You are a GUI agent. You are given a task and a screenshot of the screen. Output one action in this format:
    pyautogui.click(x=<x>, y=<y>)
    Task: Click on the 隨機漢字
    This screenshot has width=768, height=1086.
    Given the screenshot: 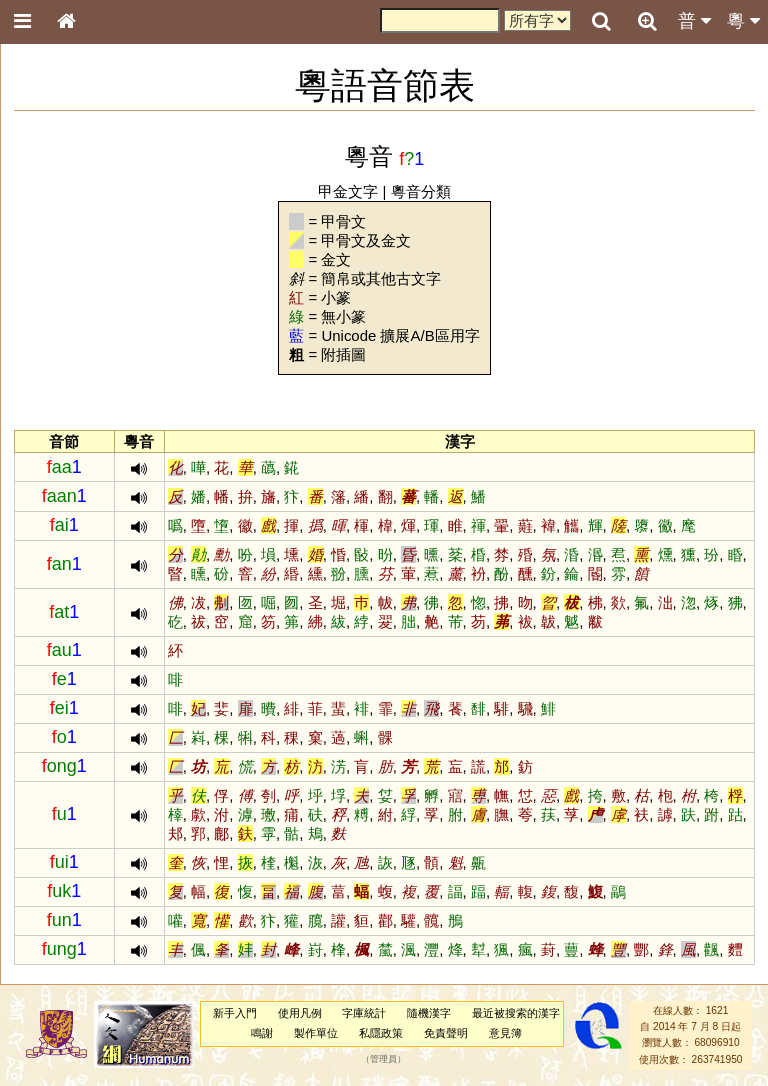 What is the action you would take?
    pyautogui.click(x=429, y=1013)
    